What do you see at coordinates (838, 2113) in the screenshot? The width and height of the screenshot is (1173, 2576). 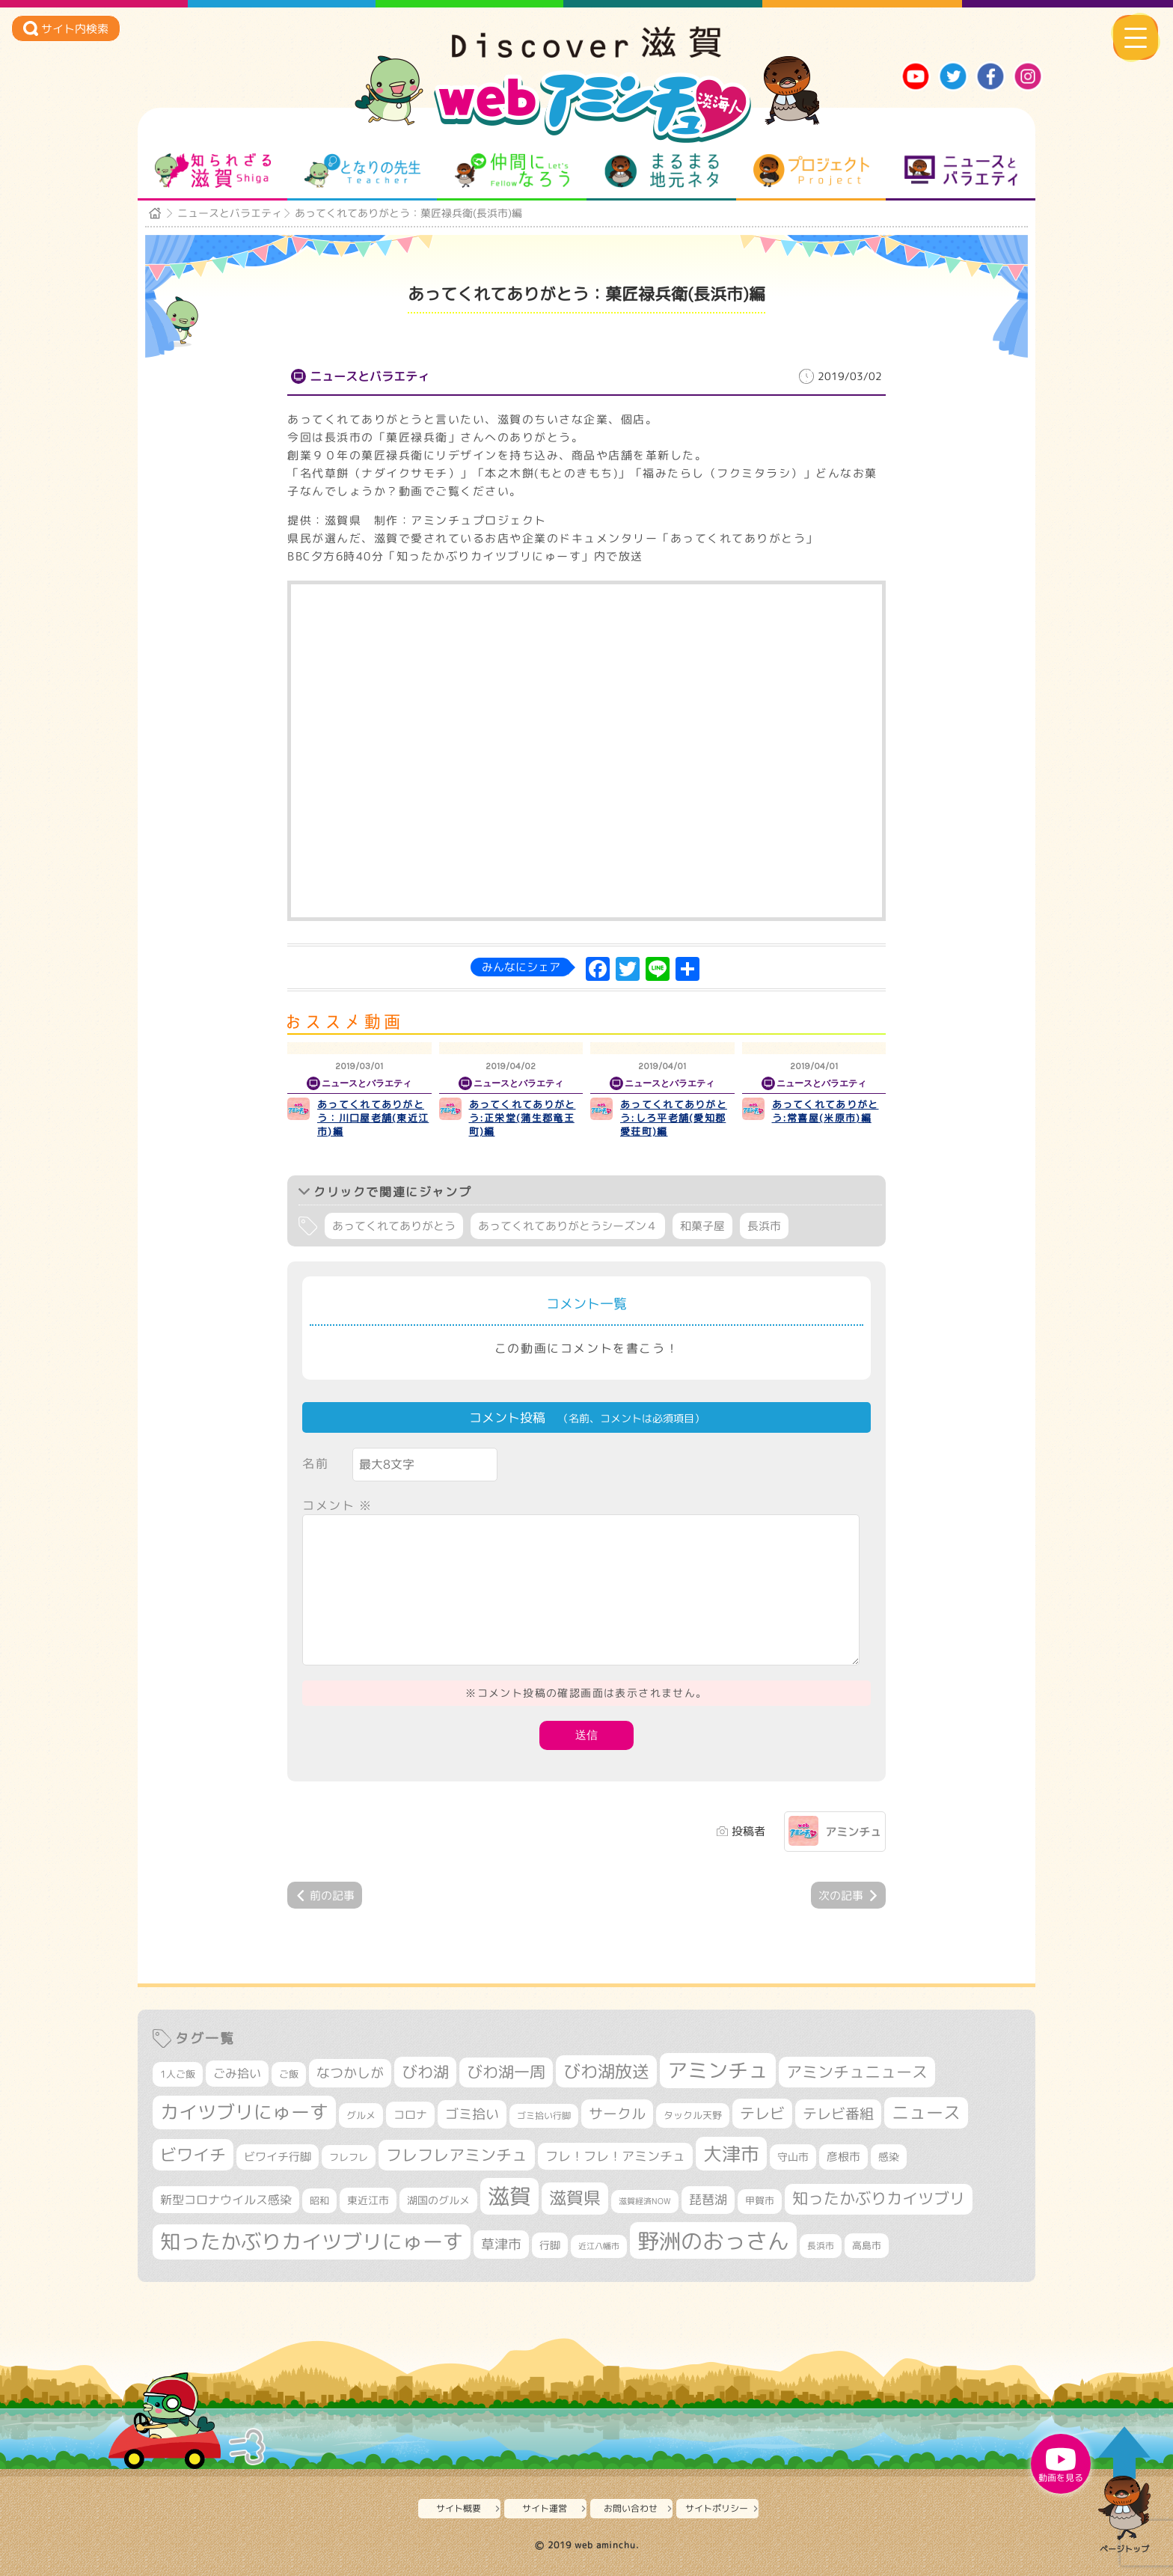 I see `テレビ番組 [テレビ番組 (563個の項目)]` at bounding box center [838, 2113].